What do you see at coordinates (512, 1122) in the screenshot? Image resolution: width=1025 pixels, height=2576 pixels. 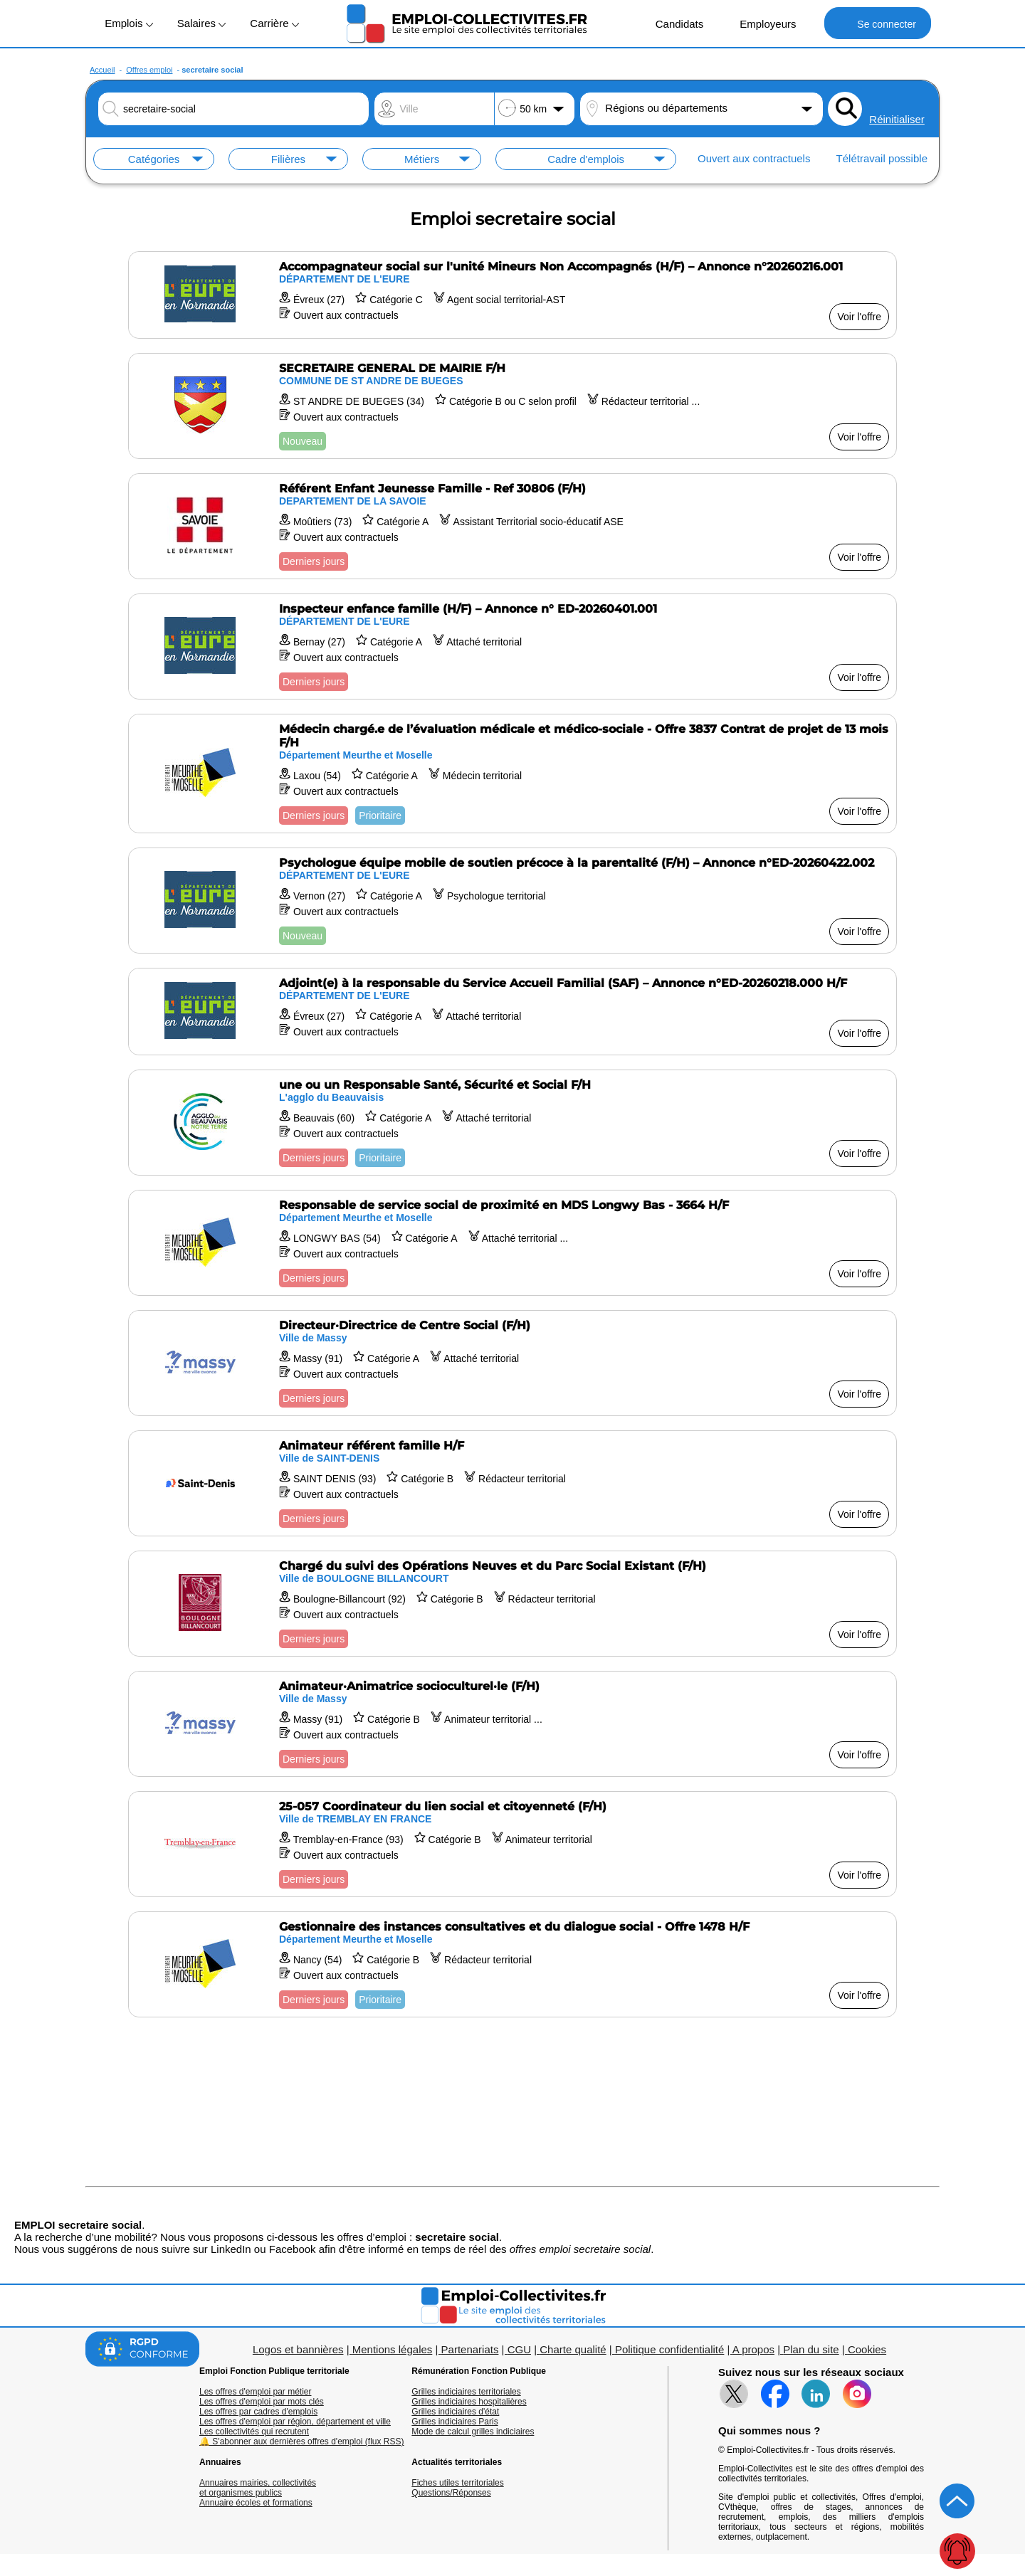 I see `[Voir l'offre une ou un Responsable Santé, Sécurité et Social F/H]` at bounding box center [512, 1122].